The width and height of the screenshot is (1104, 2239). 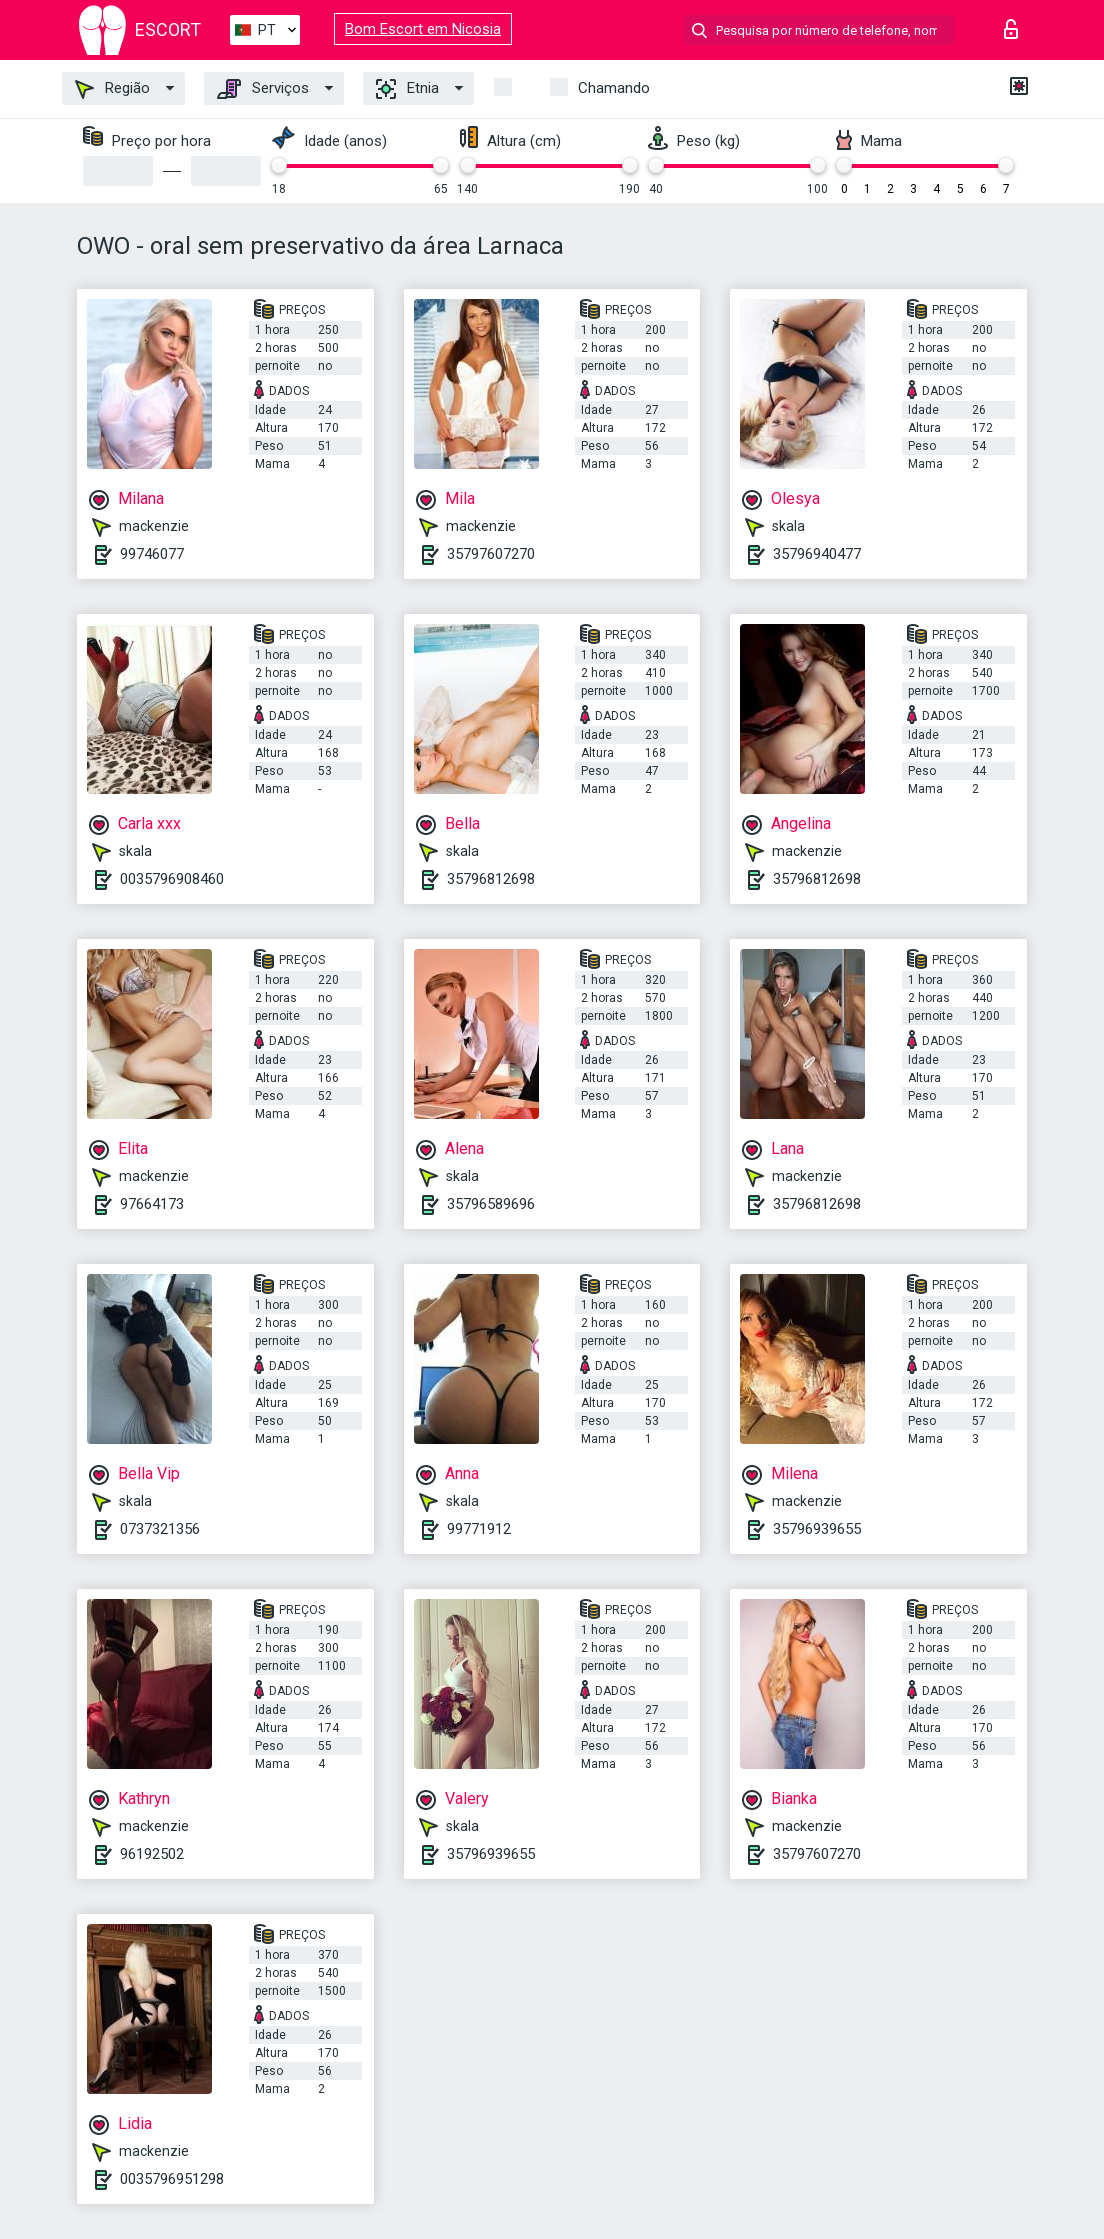 I want to click on 35797607270, so click(x=491, y=554).